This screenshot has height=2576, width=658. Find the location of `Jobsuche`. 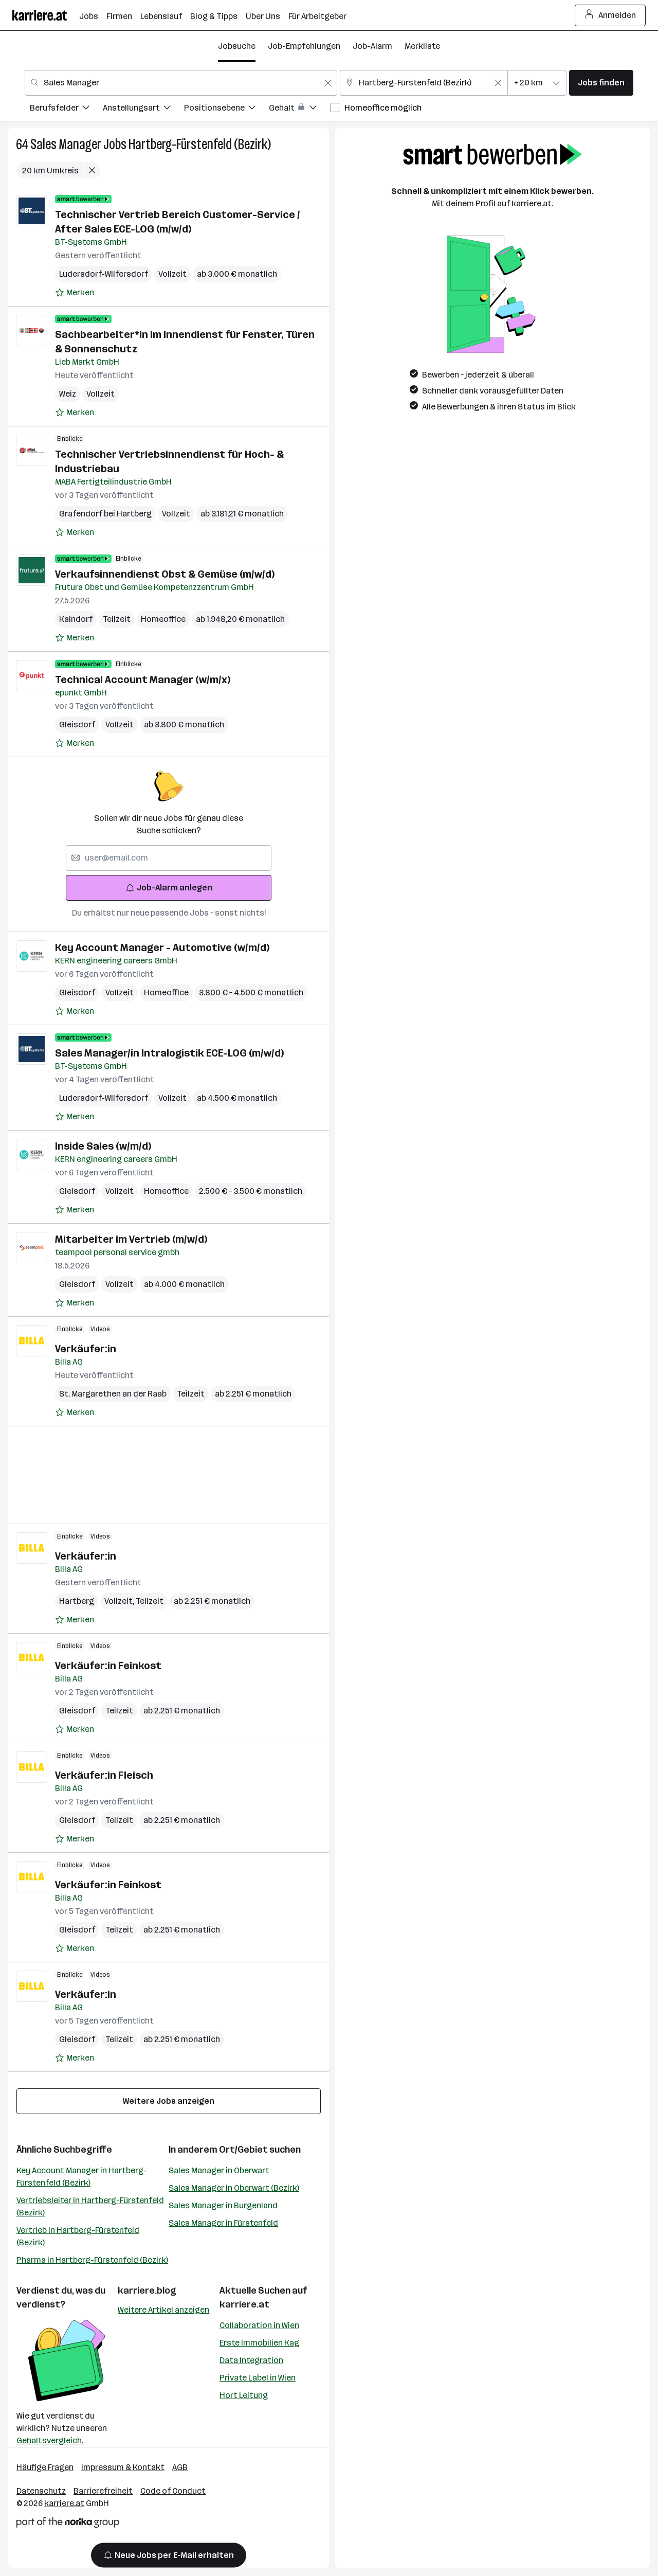

Jobsuche is located at coordinates (236, 46).